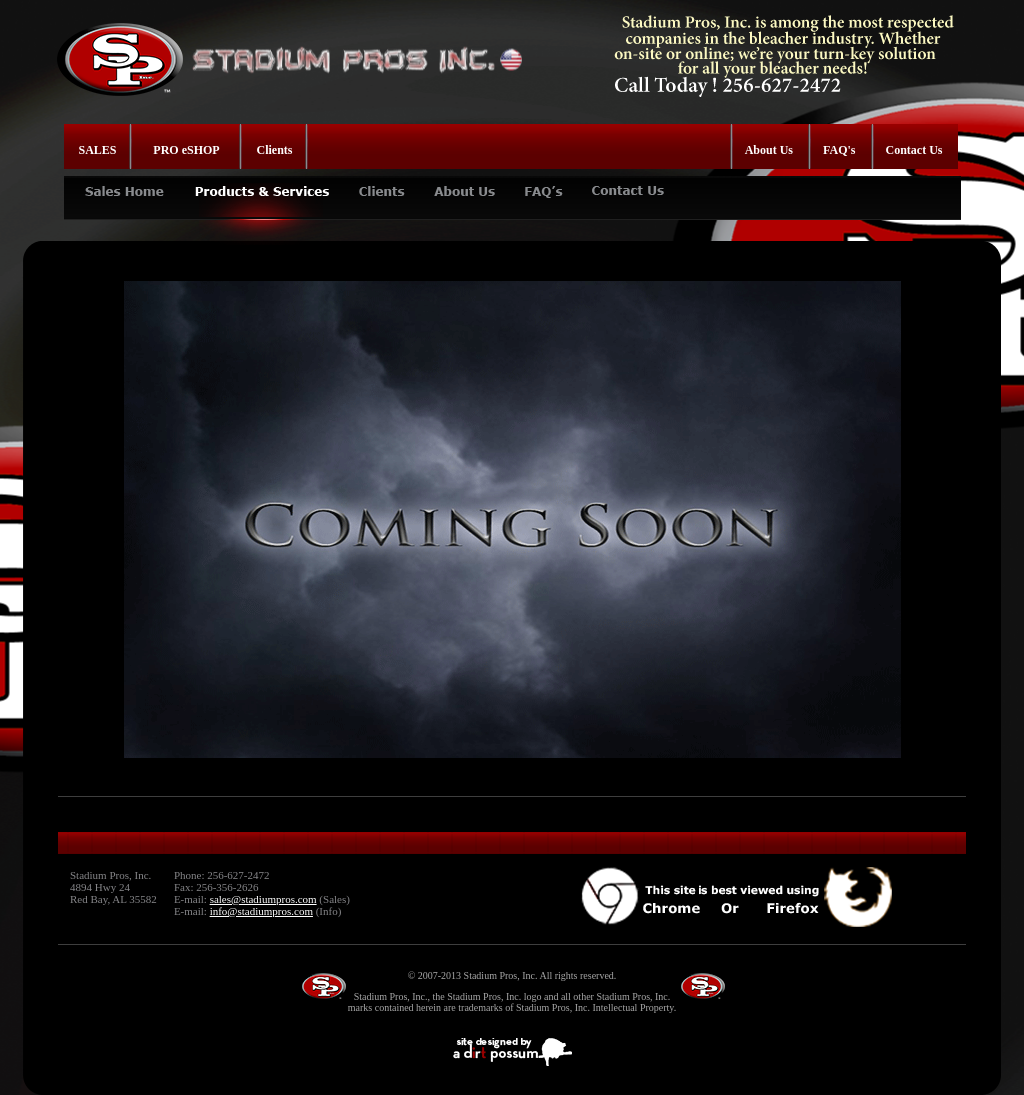 The height and width of the screenshot is (1095, 1024). What do you see at coordinates (629, 183) in the screenshot?
I see `CONTACT US` at bounding box center [629, 183].